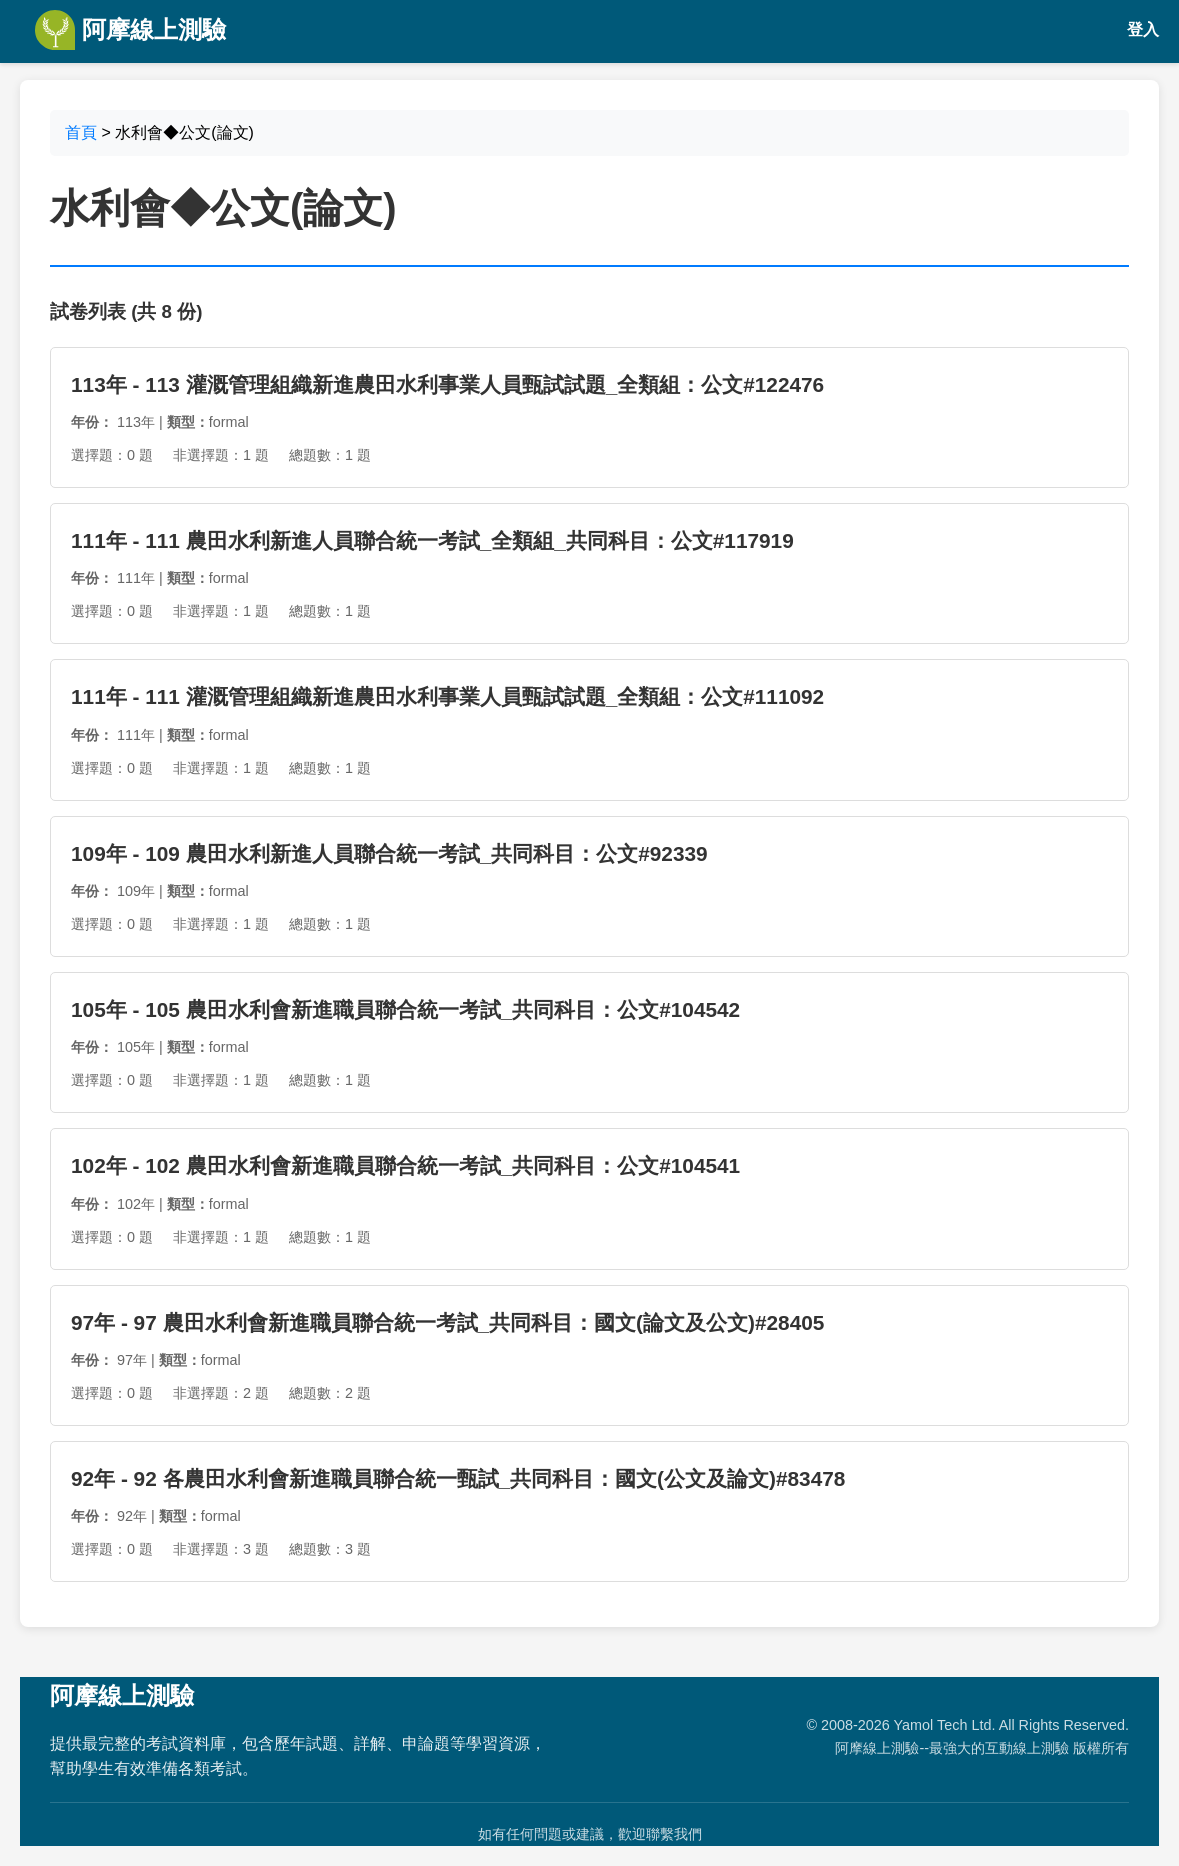 The width and height of the screenshot is (1179, 1866). I want to click on 阿摩線上測驗, so click(130, 30).